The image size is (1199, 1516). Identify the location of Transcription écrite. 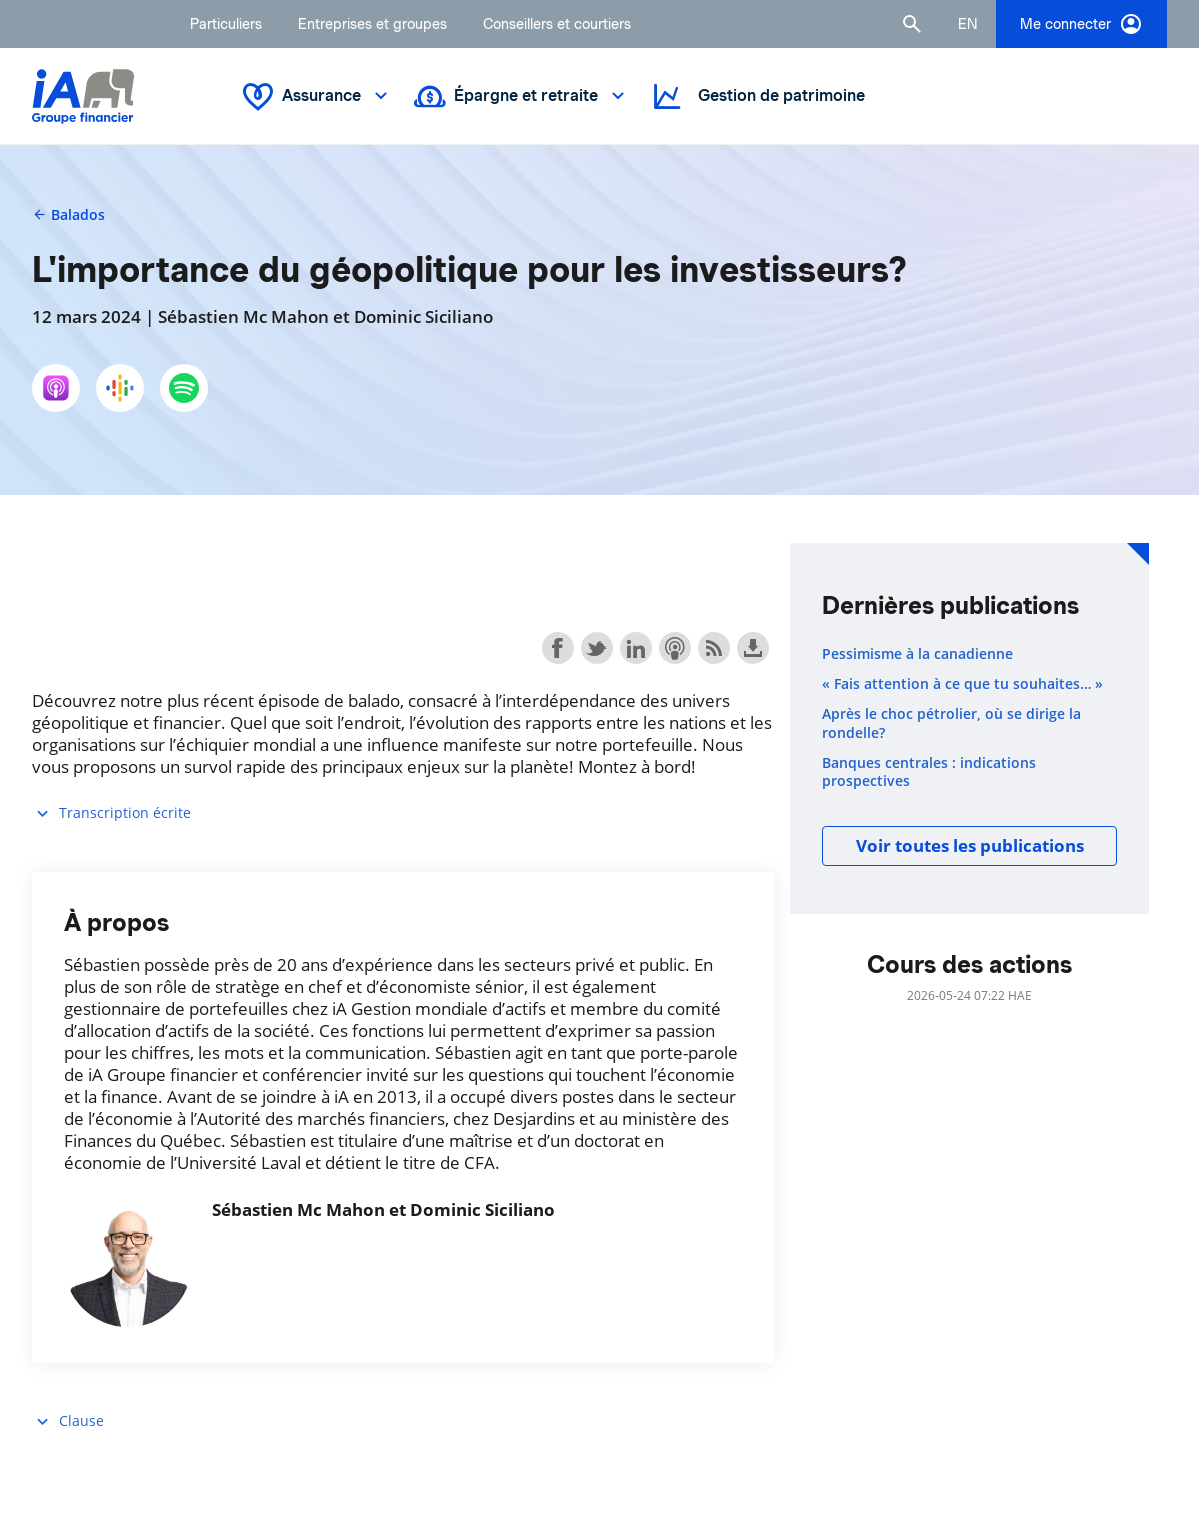
(111, 813).